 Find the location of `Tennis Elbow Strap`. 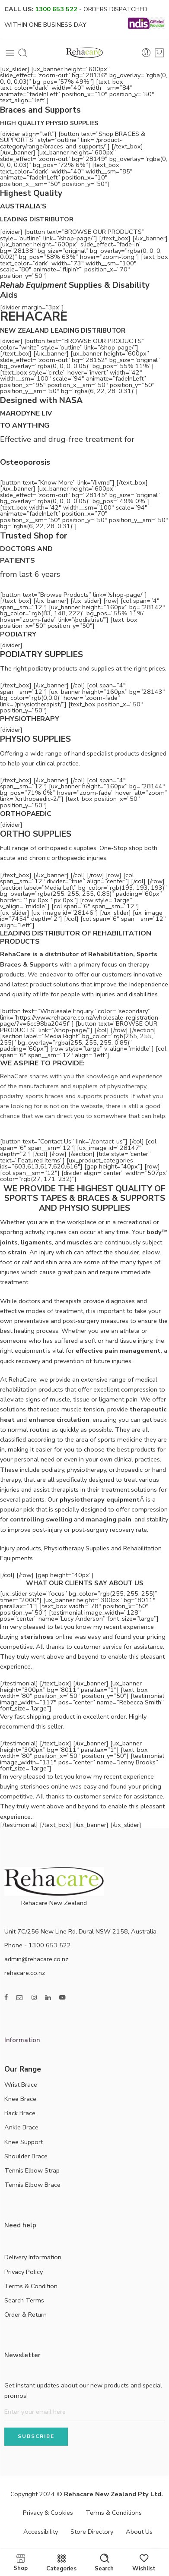

Tennis Elbow Strap is located at coordinates (32, 2170).